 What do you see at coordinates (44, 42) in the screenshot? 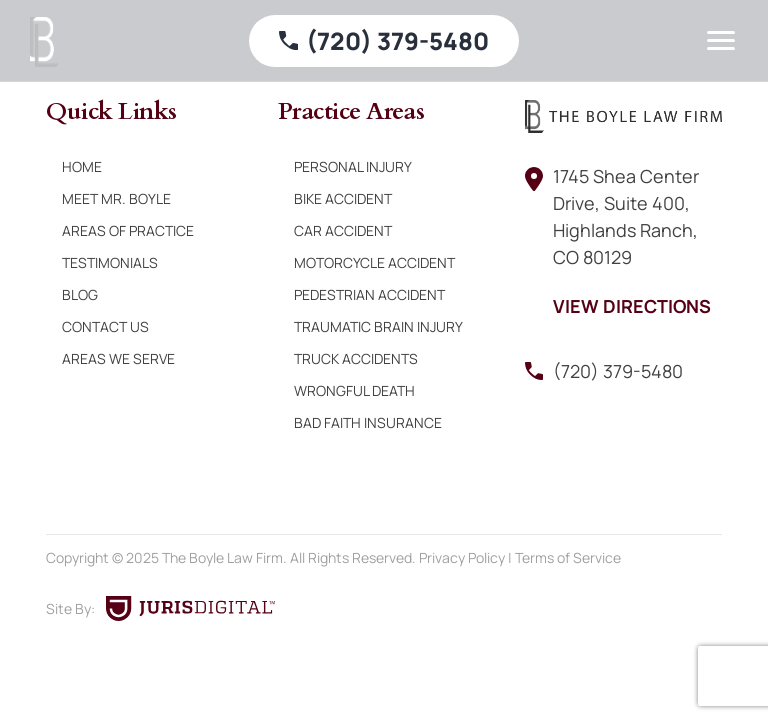
I see `[Boyle Law Firm]` at bounding box center [44, 42].